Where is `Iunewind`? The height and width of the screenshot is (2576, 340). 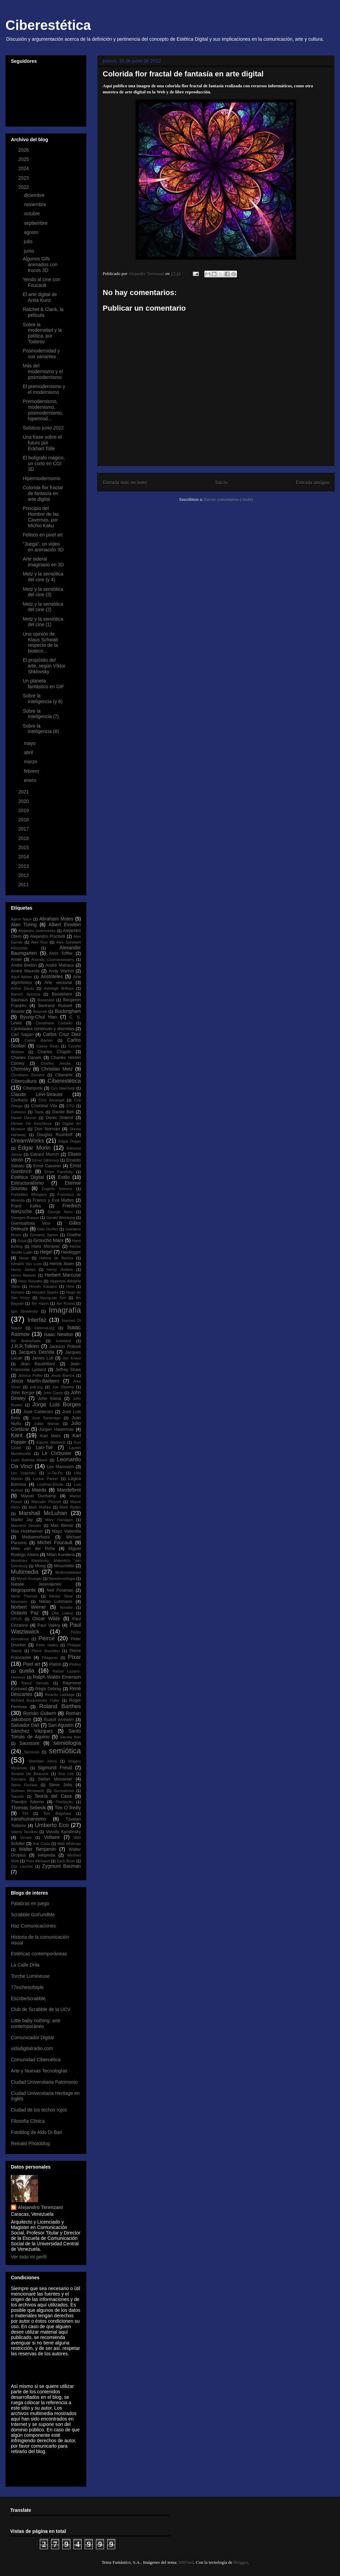 Iunewind is located at coordinates (63, 1341).